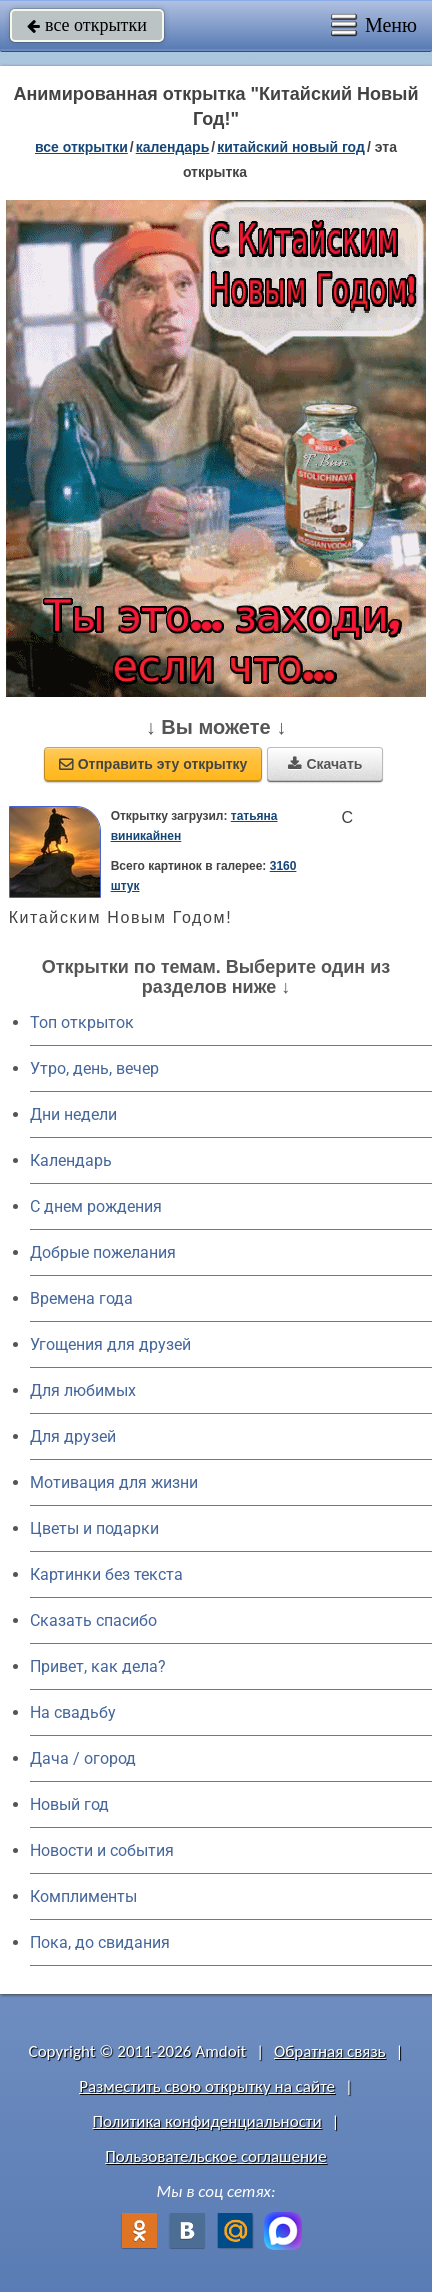 The height and width of the screenshot is (2292, 432). Describe the element at coordinates (73, 1436) in the screenshot. I see `Для друзей` at that location.